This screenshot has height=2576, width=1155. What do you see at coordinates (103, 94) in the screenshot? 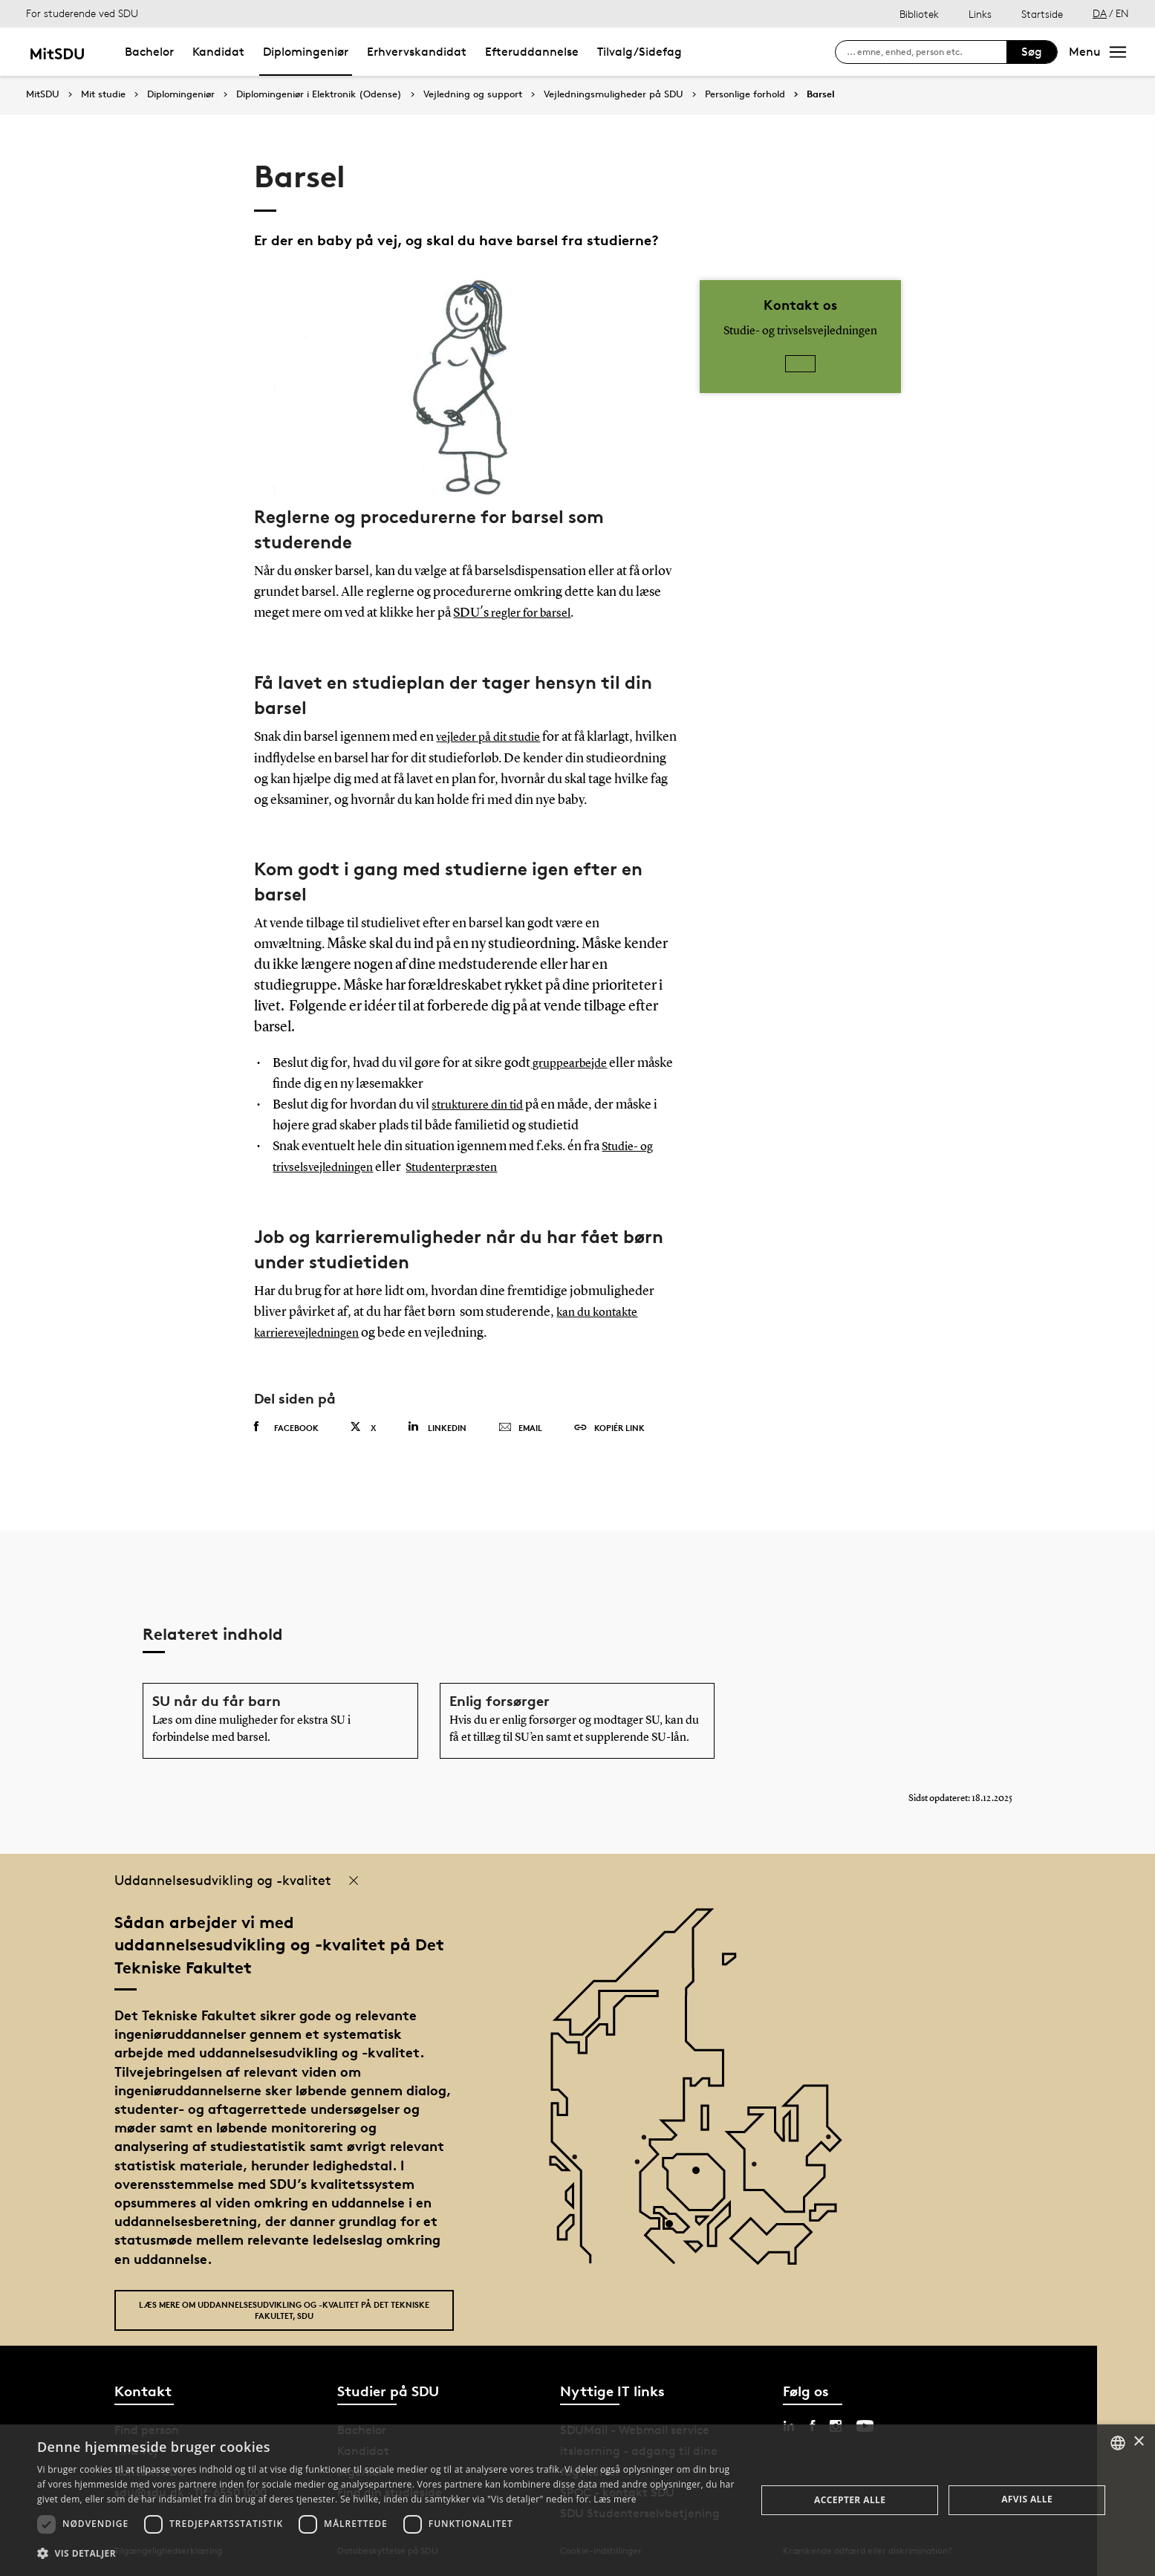
I see `Mit studie` at bounding box center [103, 94].